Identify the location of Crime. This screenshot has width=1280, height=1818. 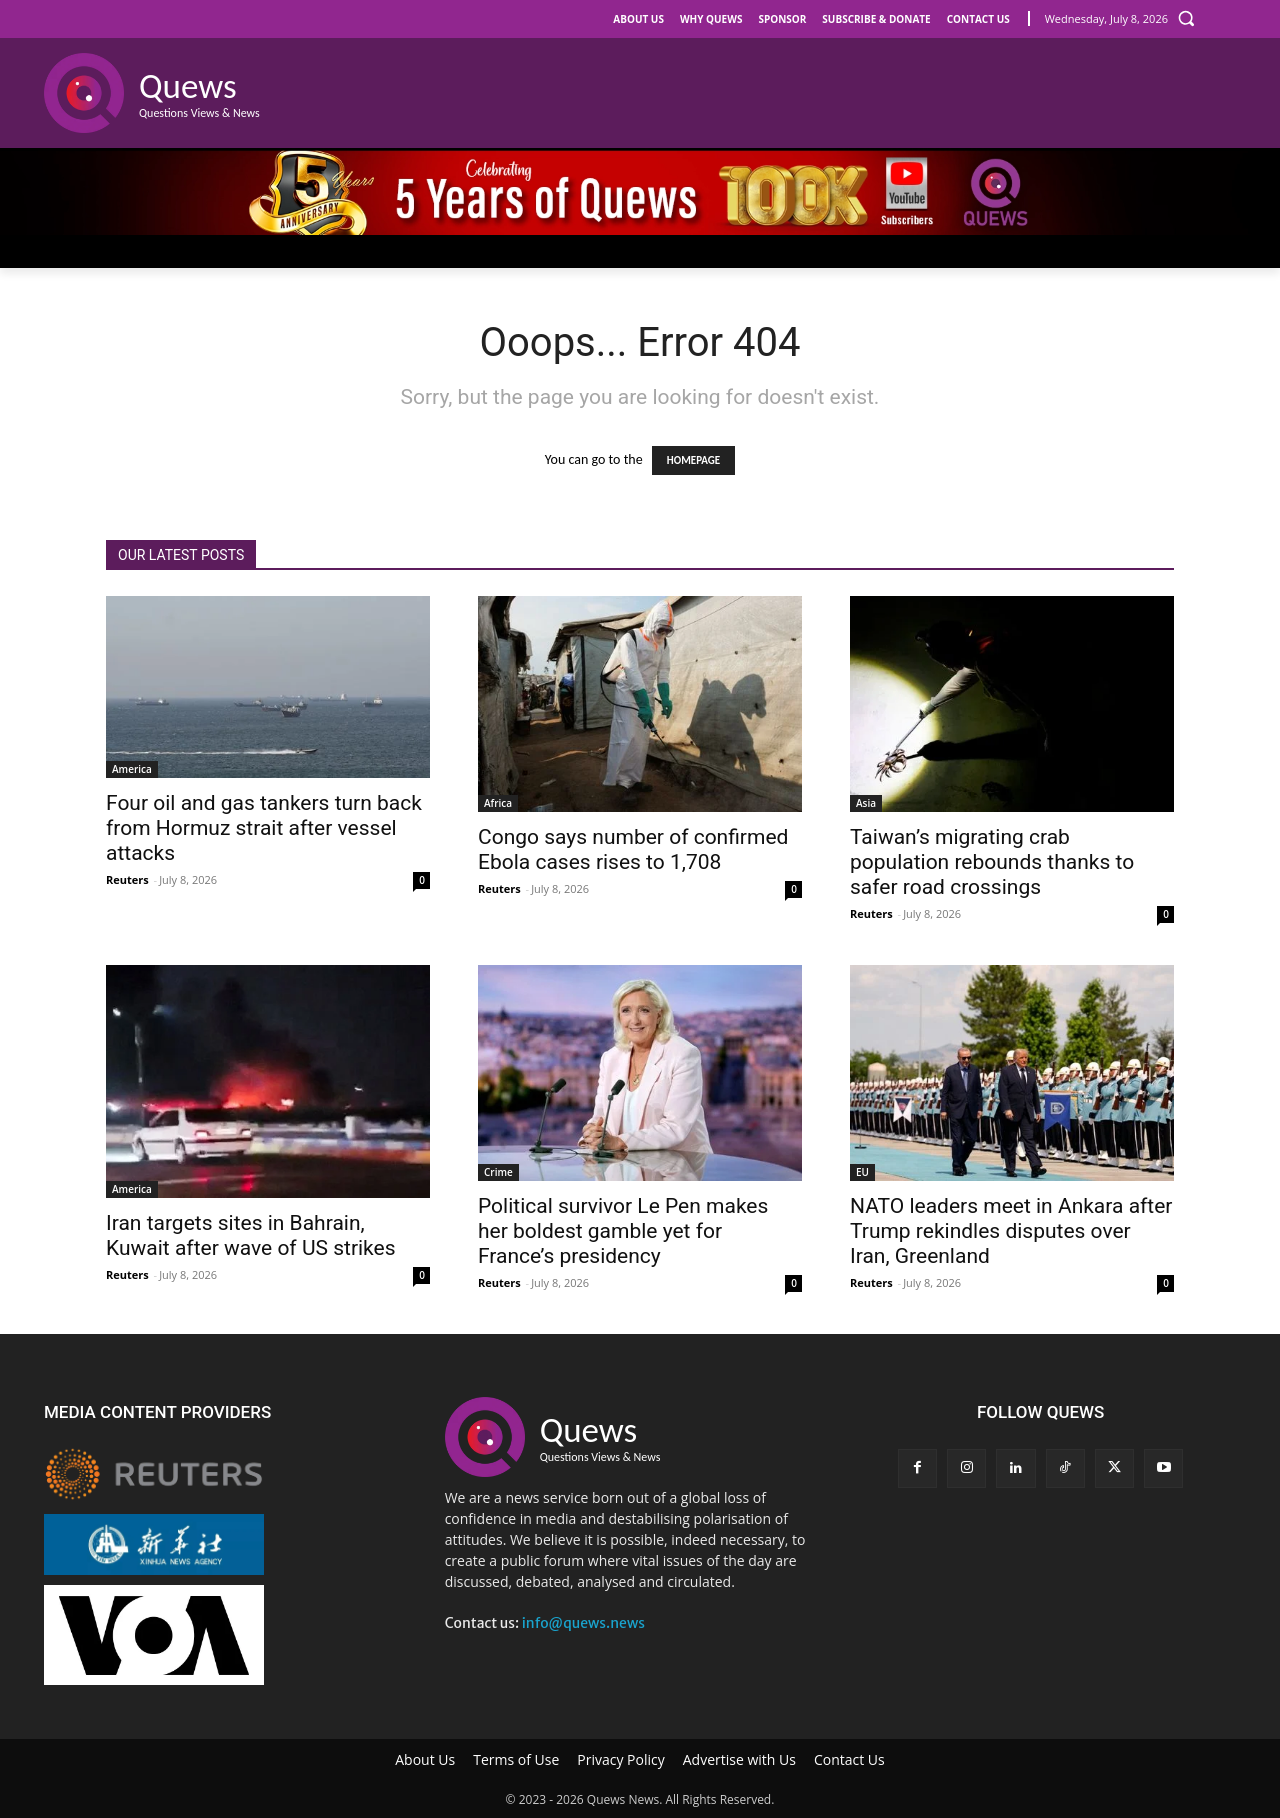
(498, 1172).